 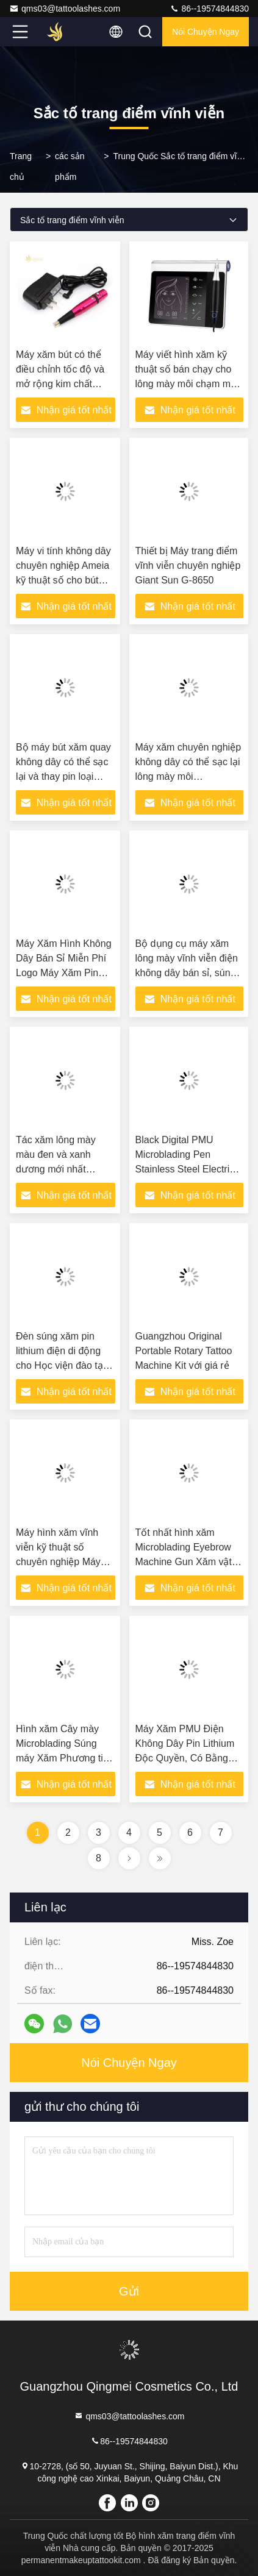 What do you see at coordinates (63, 776) in the screenshot?
I see `Bộ máy bút xăm quay không dây có thể sạc lại và thay pin loại súng điện cho đâm lông mày vĩnh viễn` at bounding box center [63, 776].